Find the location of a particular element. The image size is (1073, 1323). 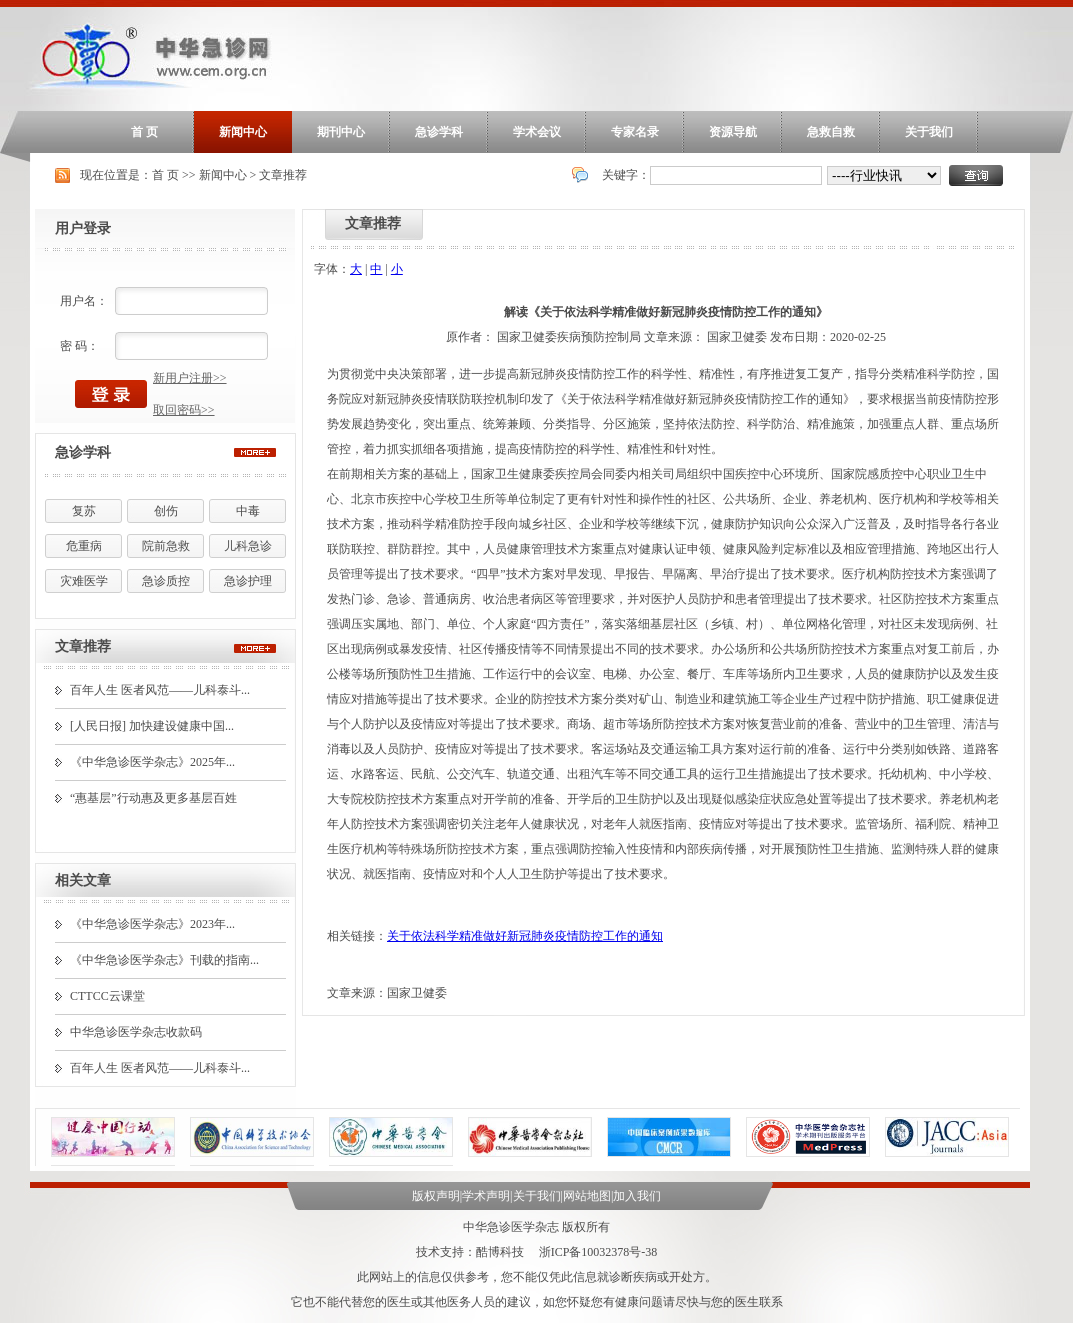

急诊学科 is located at coordinates (439, 132).